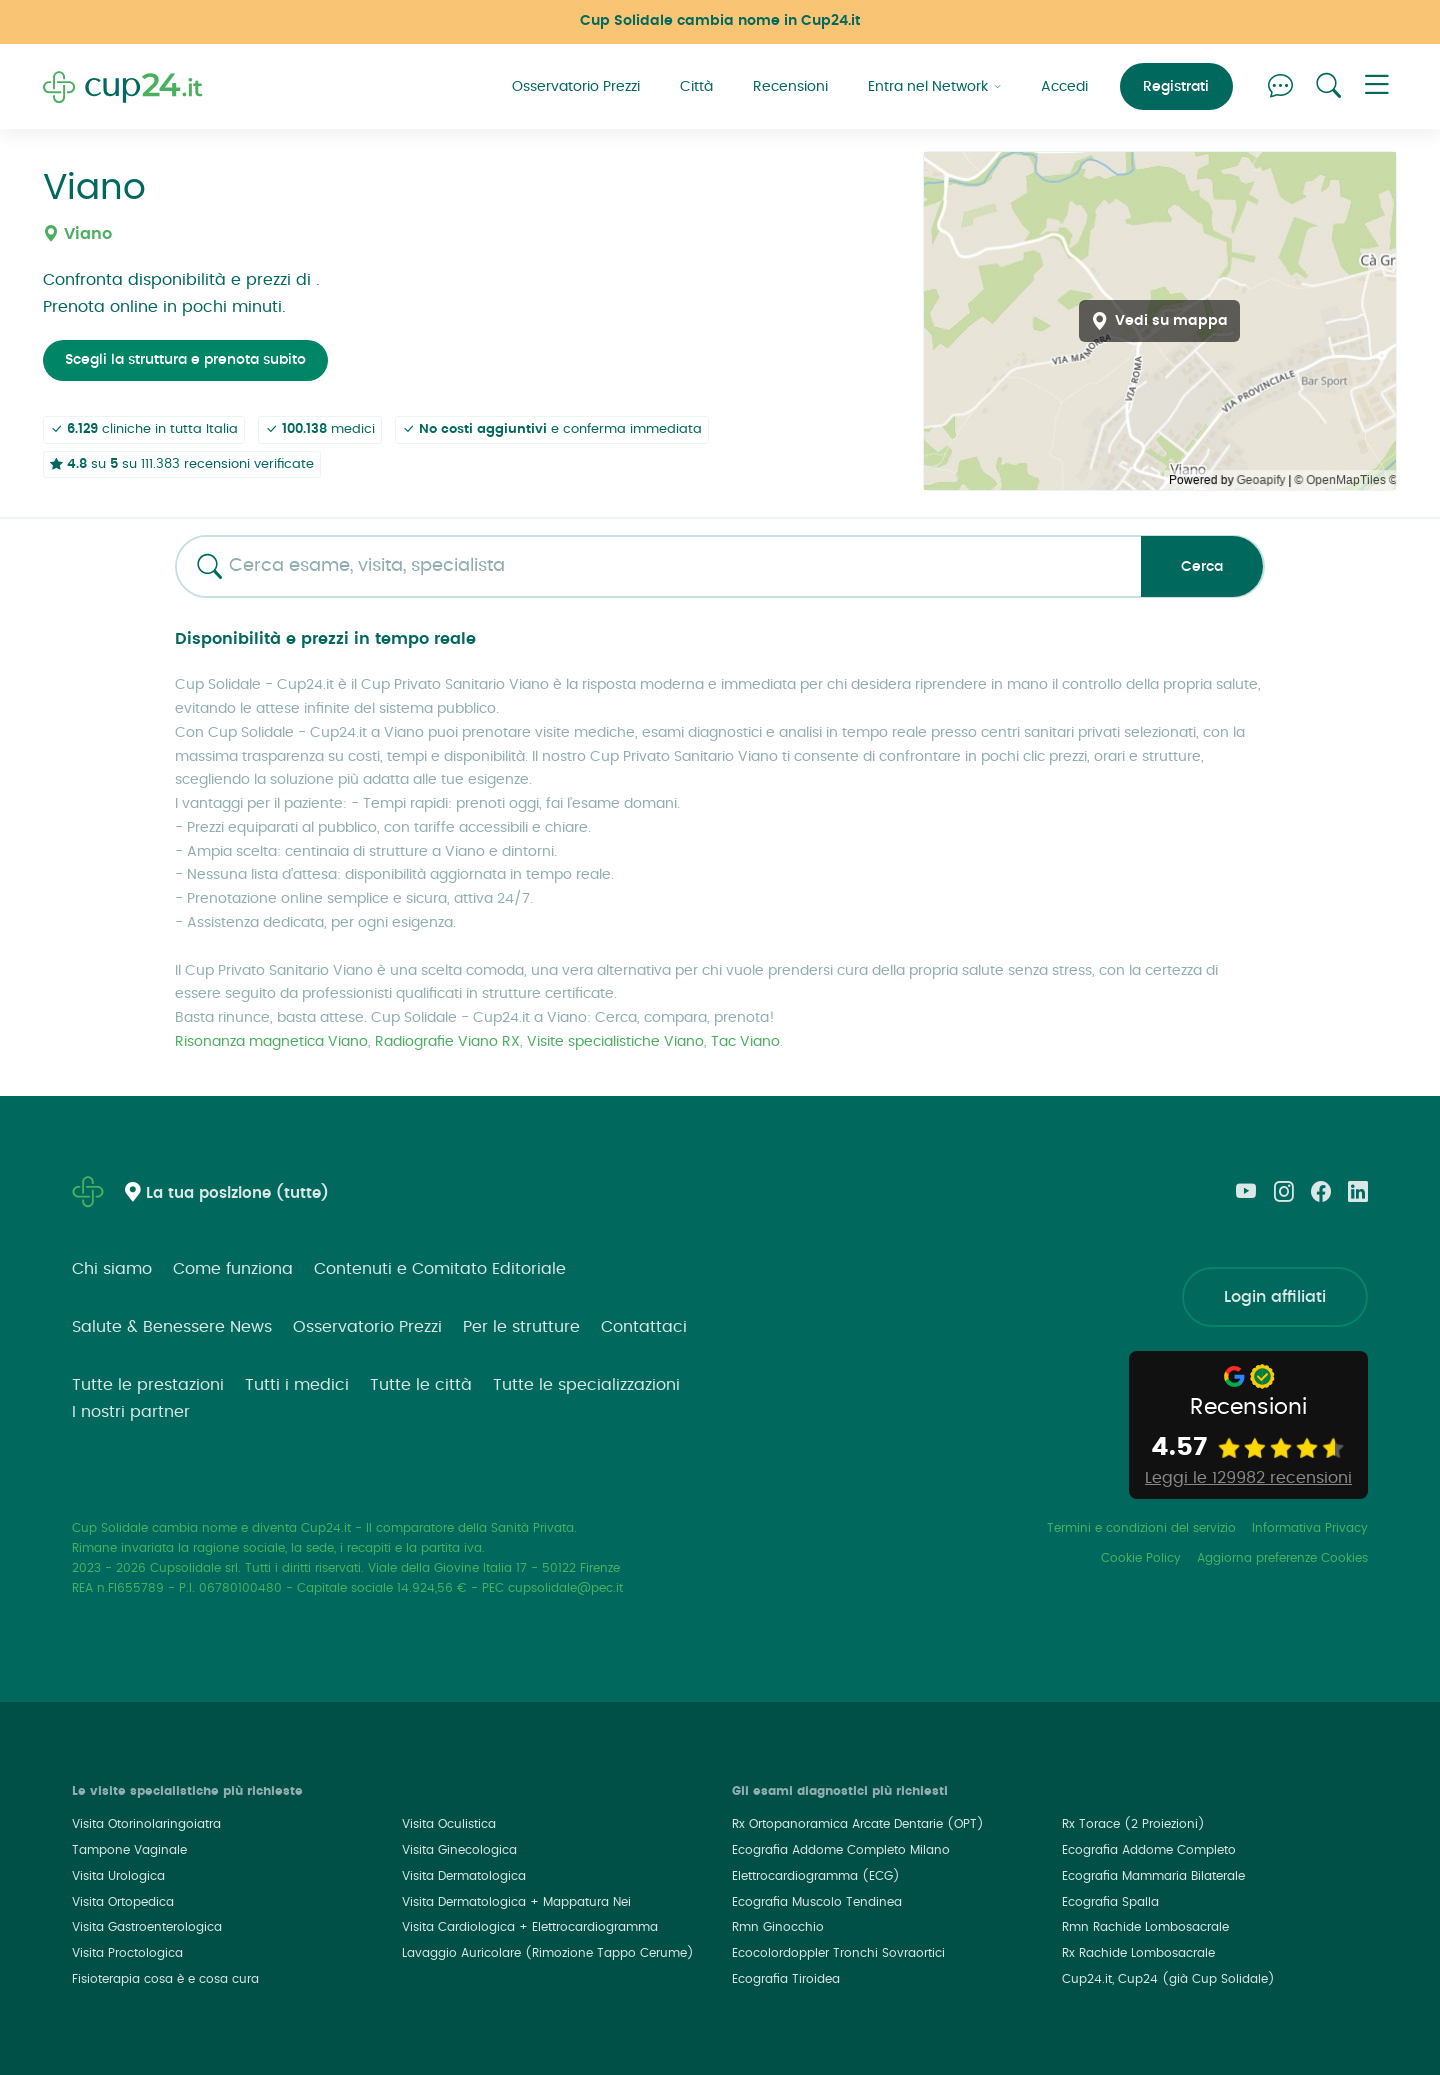 The image size is (1440, 2075). I want to click on Salute & Benessere News, so click(172, 1327).